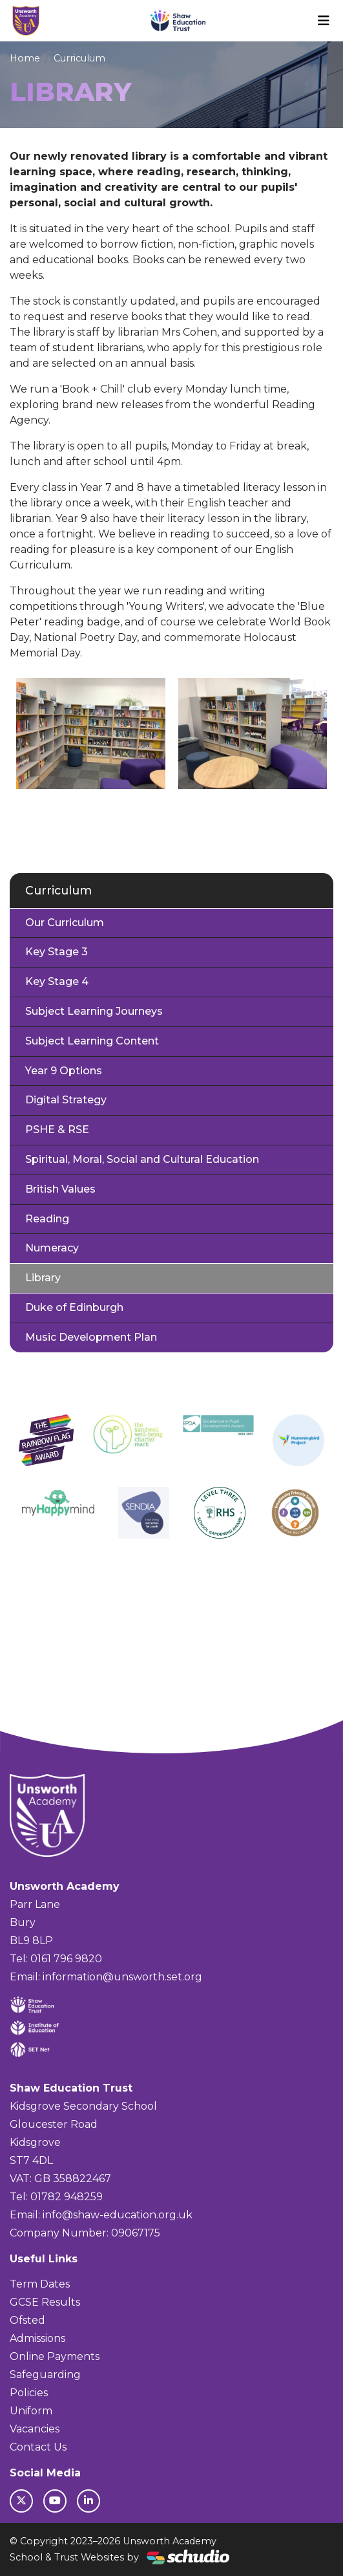 Image resolution: width=343 pixels, height=2576 pixels. I want to click on [Toggle navigation], so click(324, 20).